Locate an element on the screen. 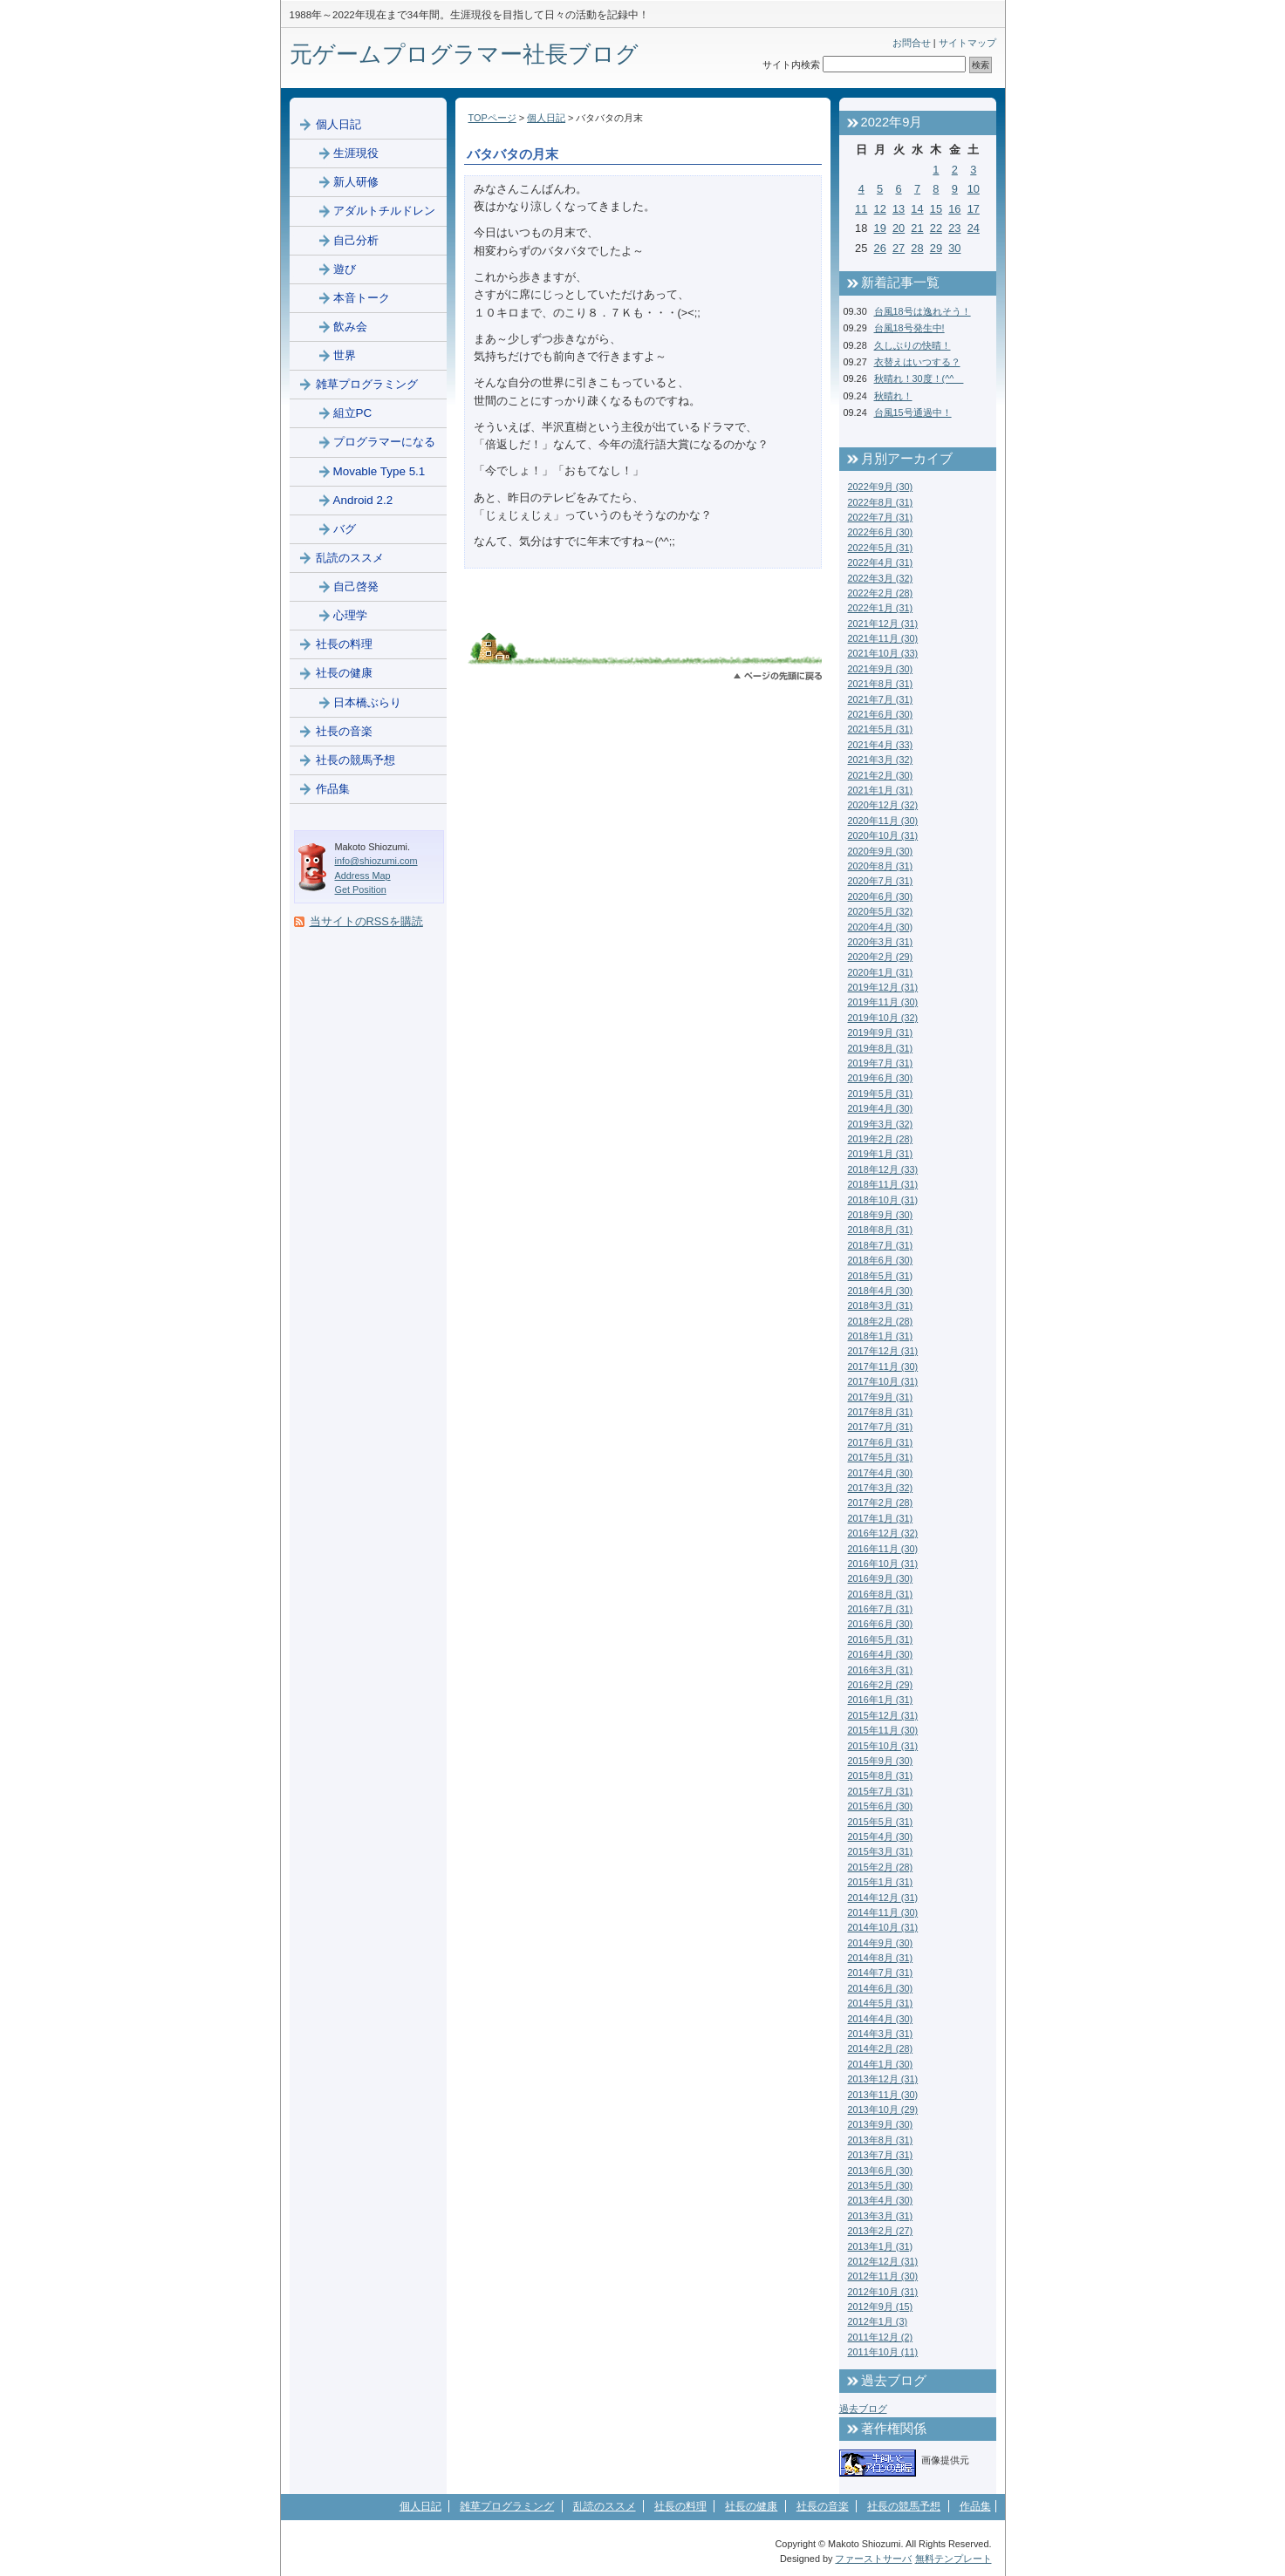  2019年5月 (31) is located at coordinates (880, 1093).